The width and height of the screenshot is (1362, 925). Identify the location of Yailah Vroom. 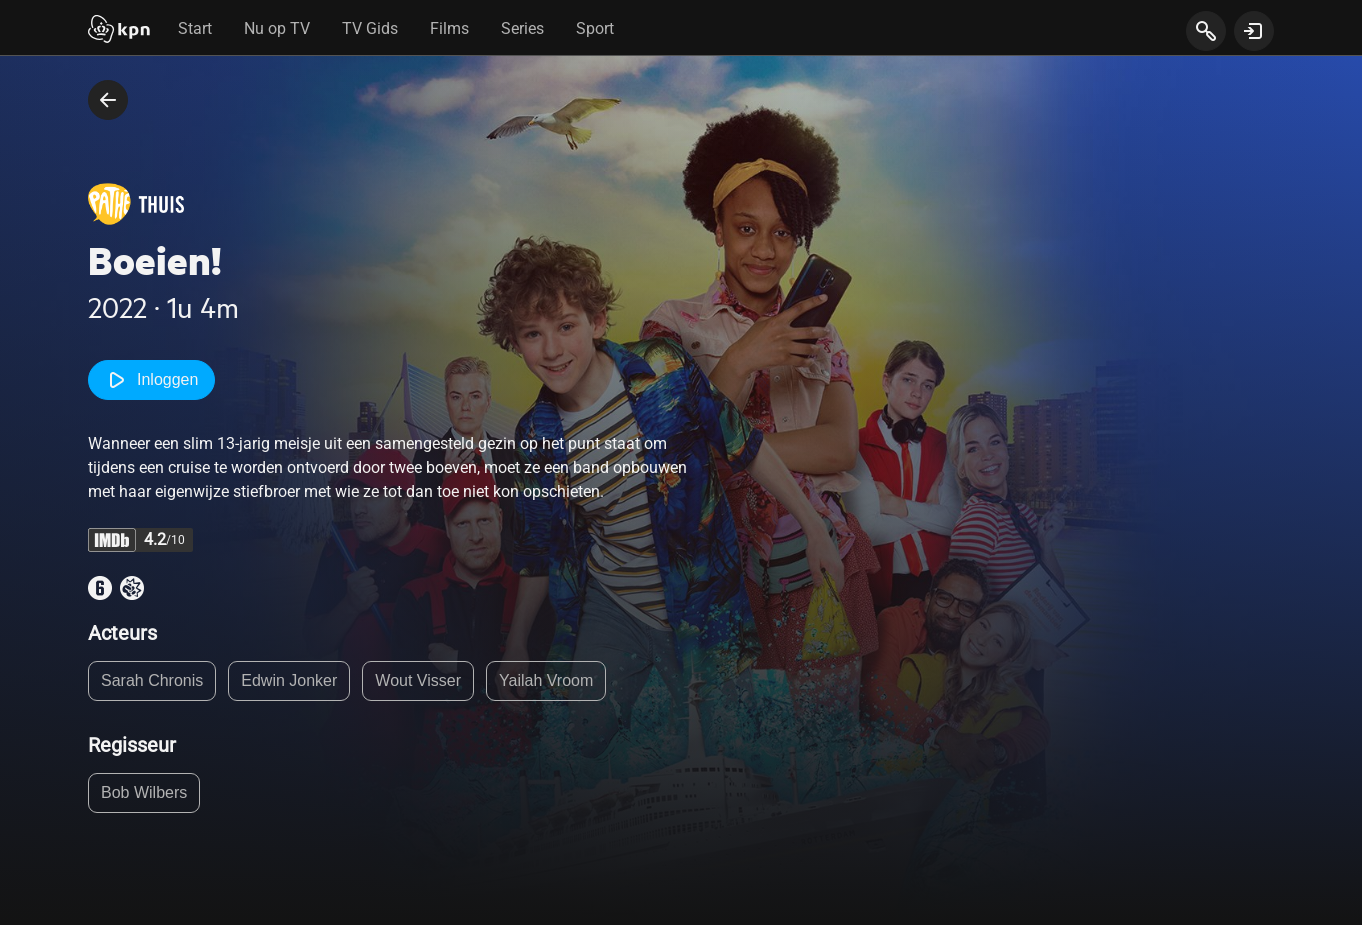
(546, 680).